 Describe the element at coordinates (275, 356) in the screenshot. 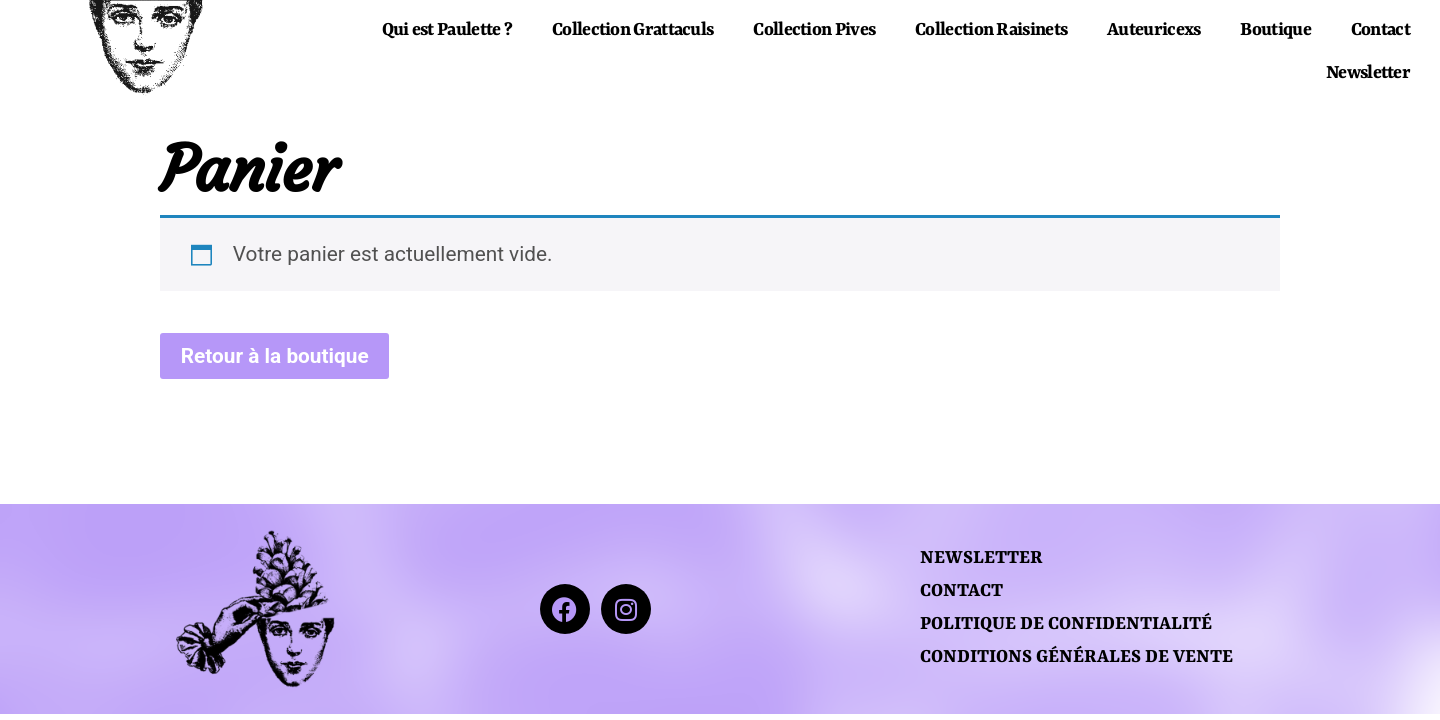

I see `Retour à la boutique` at that location.